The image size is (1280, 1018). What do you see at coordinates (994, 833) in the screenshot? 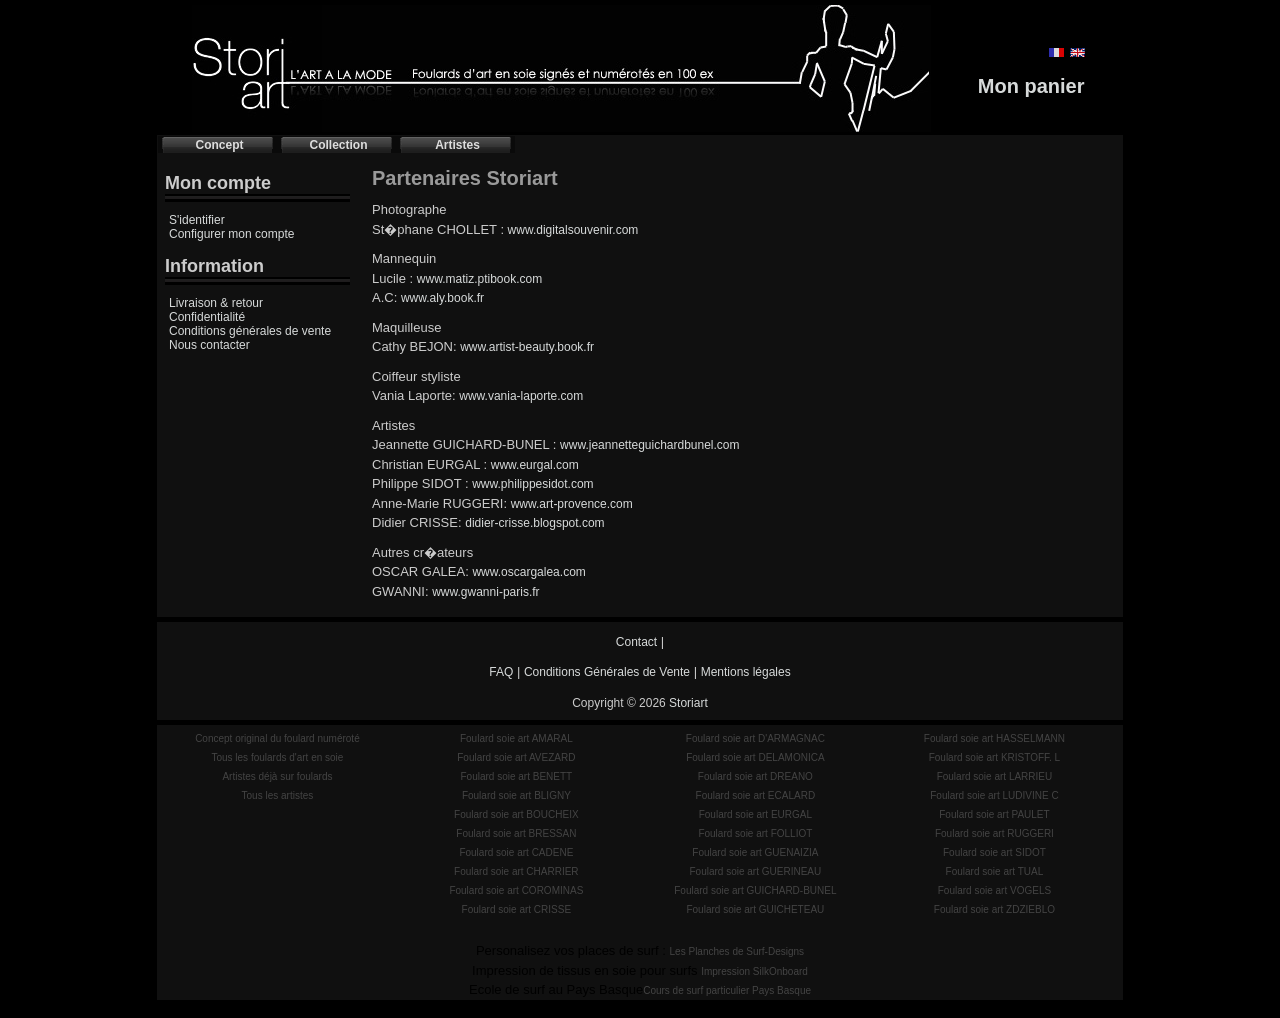
I see `Foulard soie art RUGGERI` at bounding box center [994, 833].